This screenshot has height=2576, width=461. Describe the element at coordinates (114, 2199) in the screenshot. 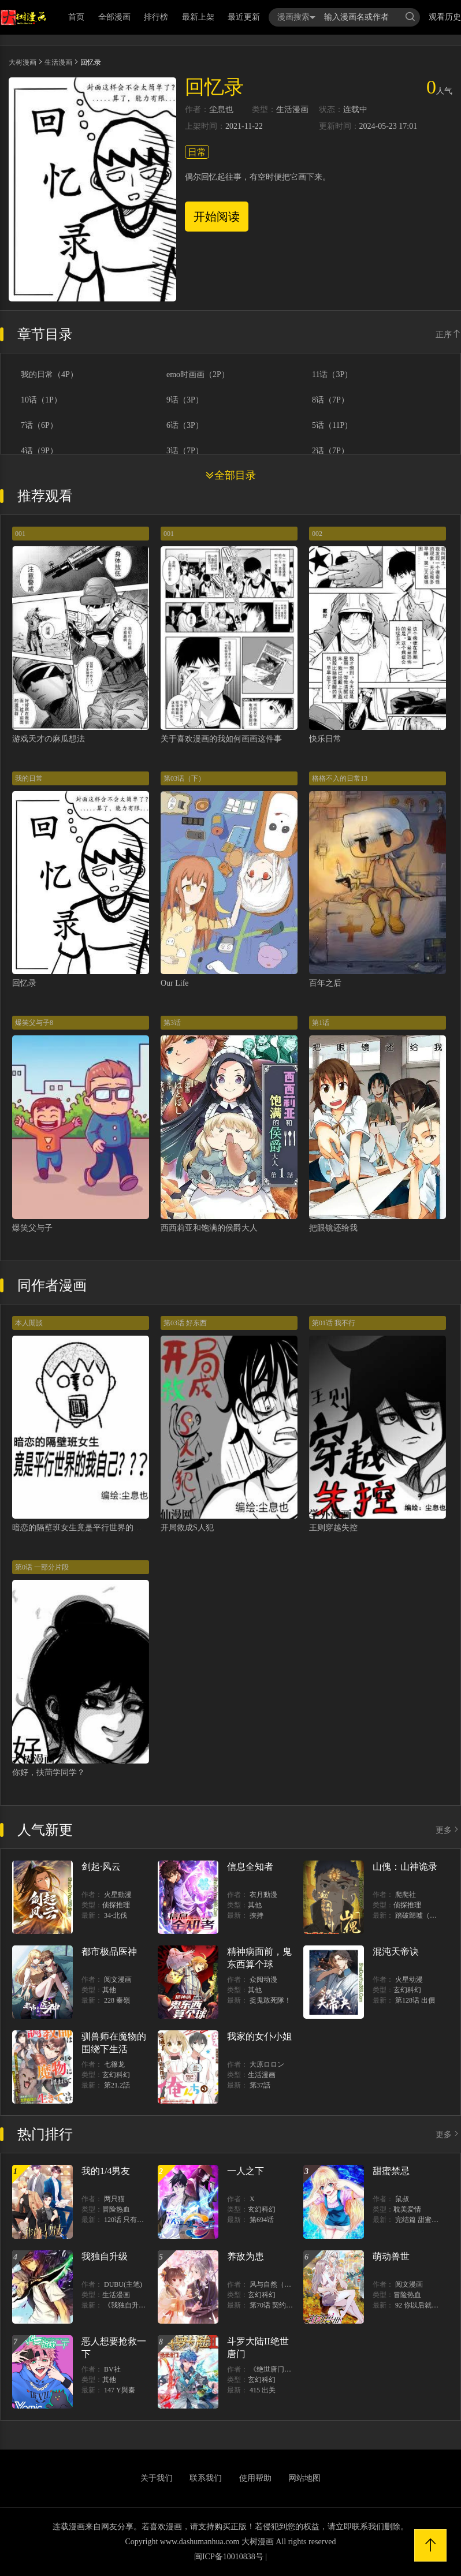

I see `两只猫` at that location.